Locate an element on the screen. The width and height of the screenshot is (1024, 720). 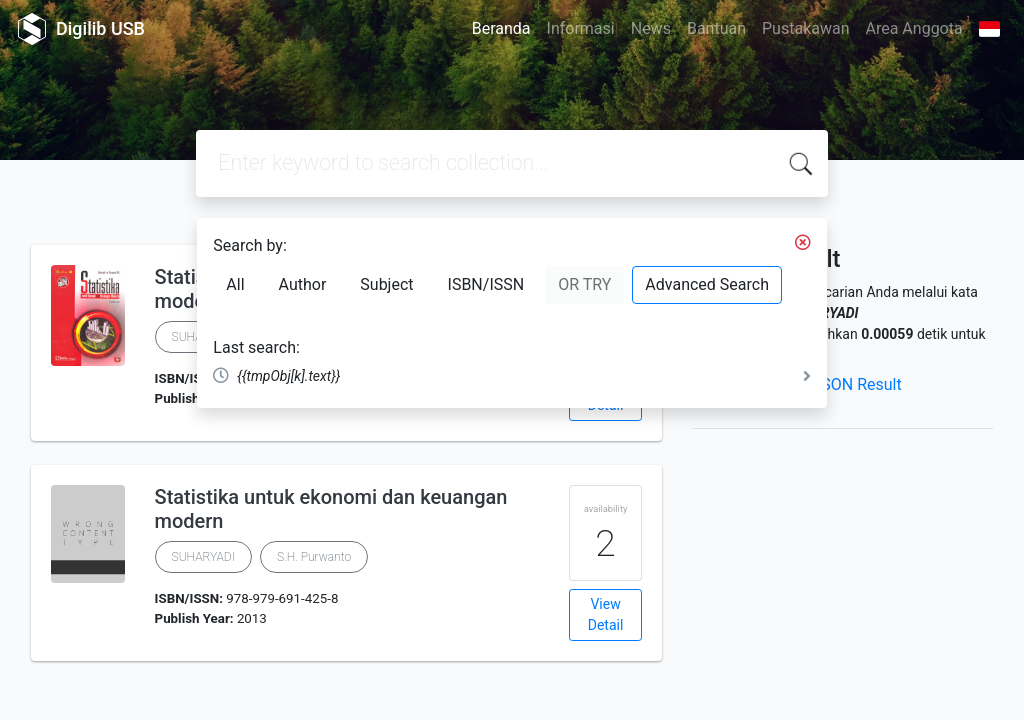
Subject is located at coordinates (386, 284).